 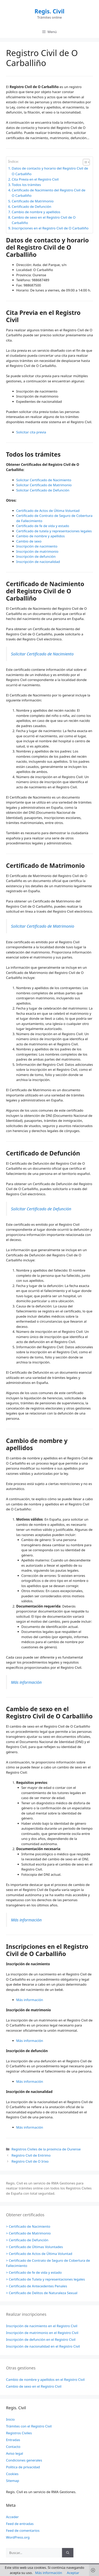 I want to click on Regis. Civil, so click(x=49, y=11).